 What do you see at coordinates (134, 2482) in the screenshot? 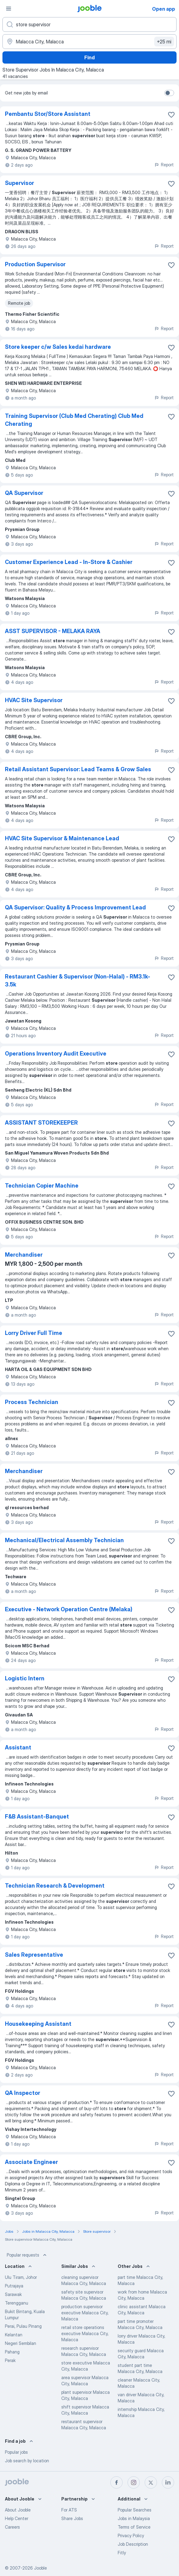
I see `[instagram]` at bounding box center [134, 2482].